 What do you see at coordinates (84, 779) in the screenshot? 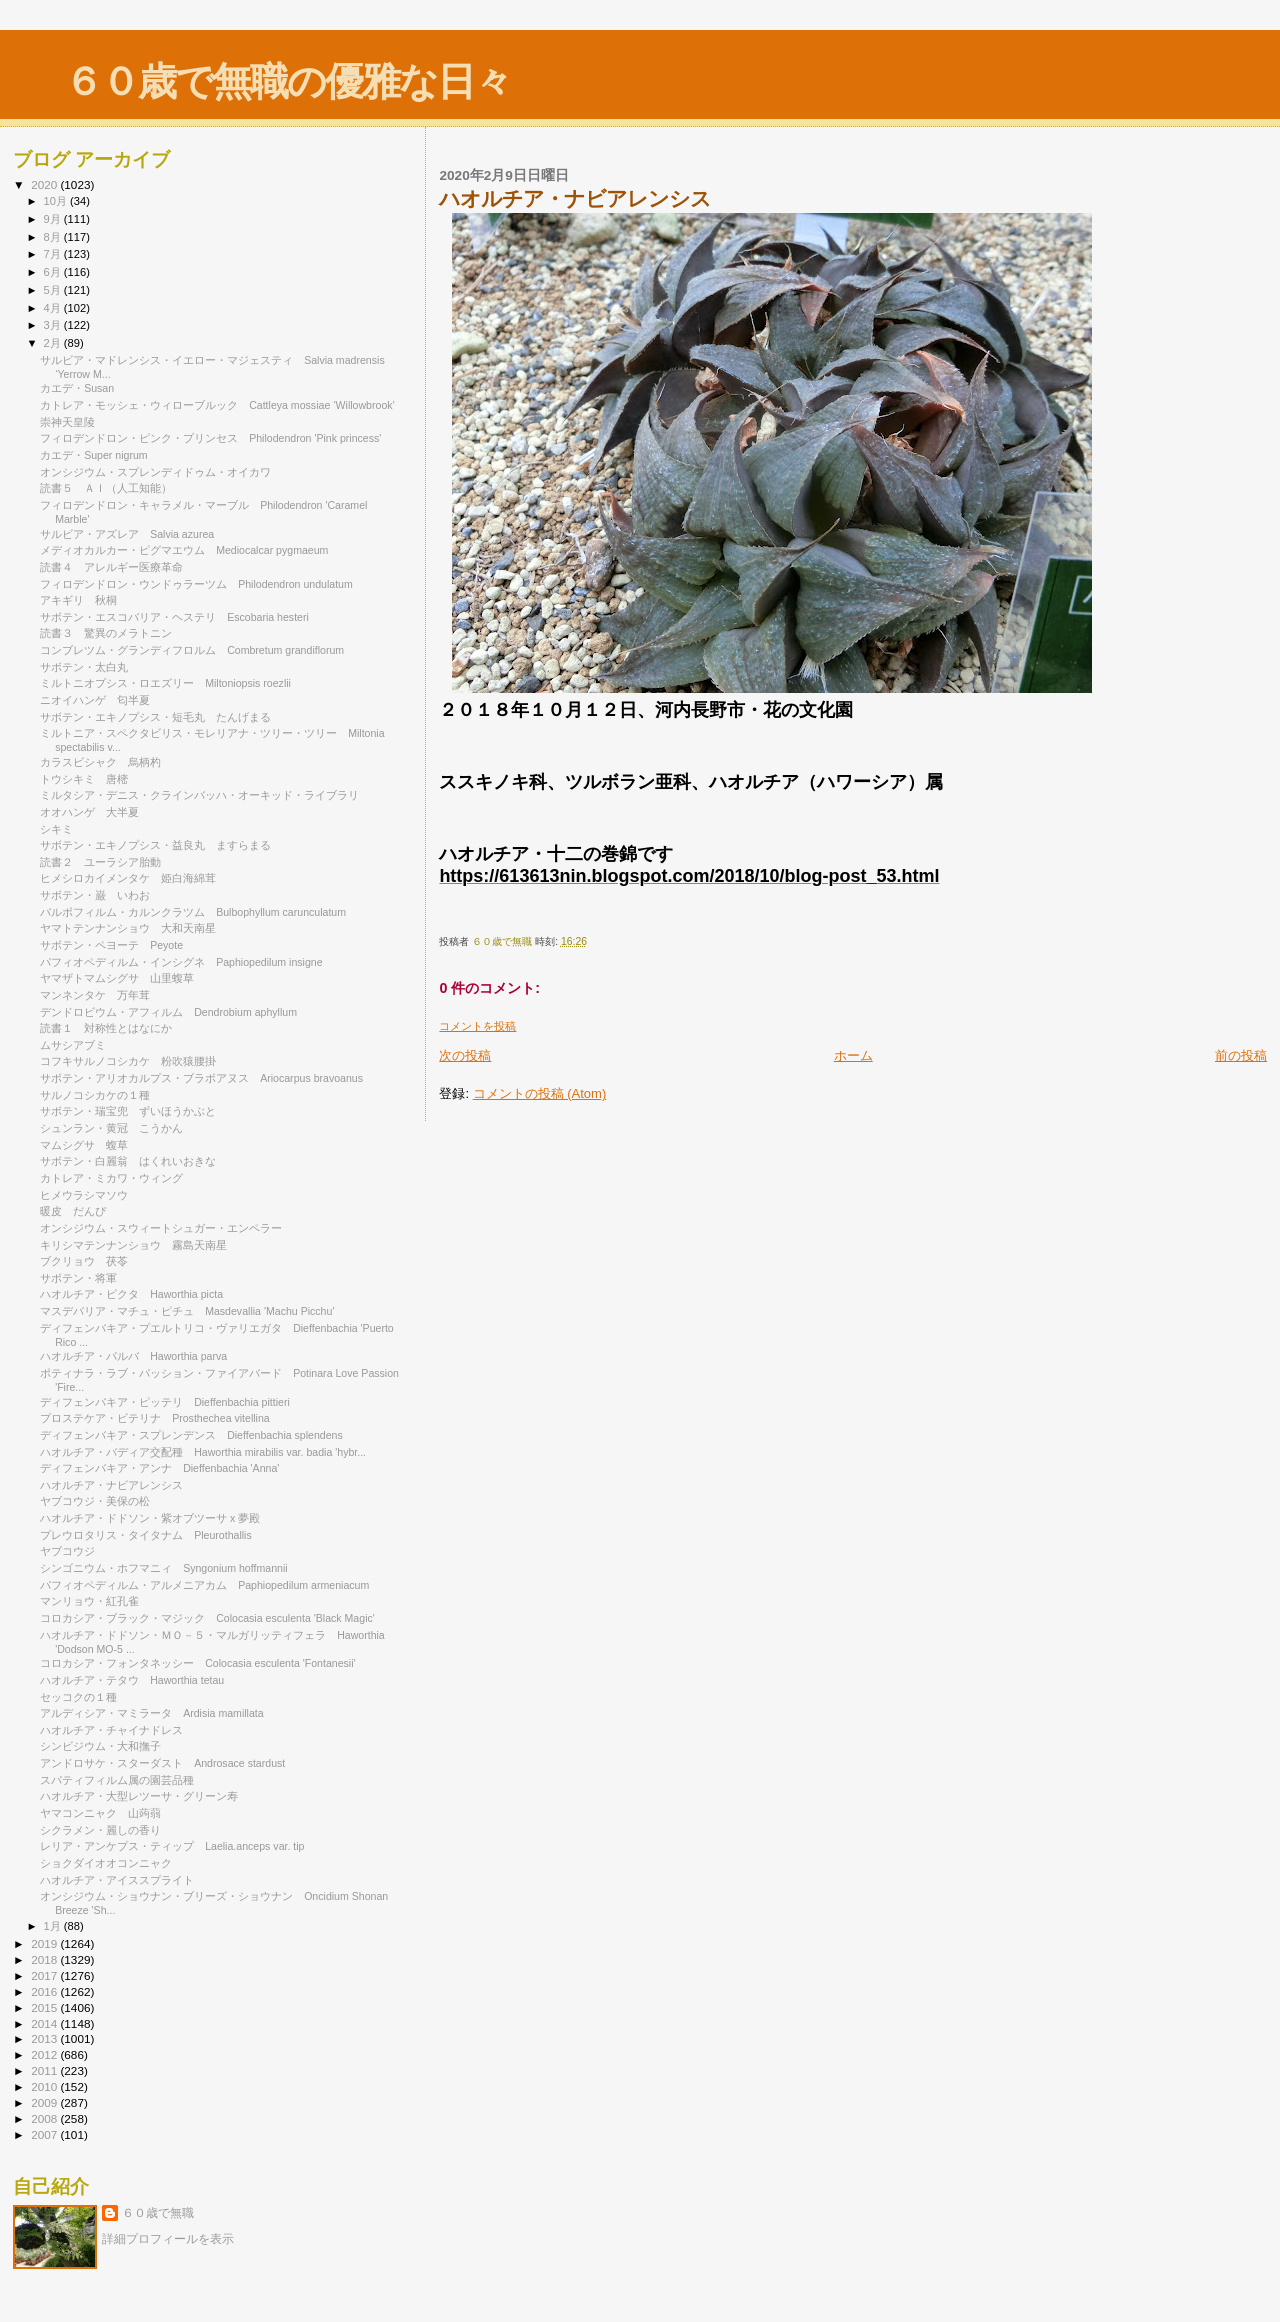
I see `トウシキミ 唐樒` at bounding box center [84, 779].